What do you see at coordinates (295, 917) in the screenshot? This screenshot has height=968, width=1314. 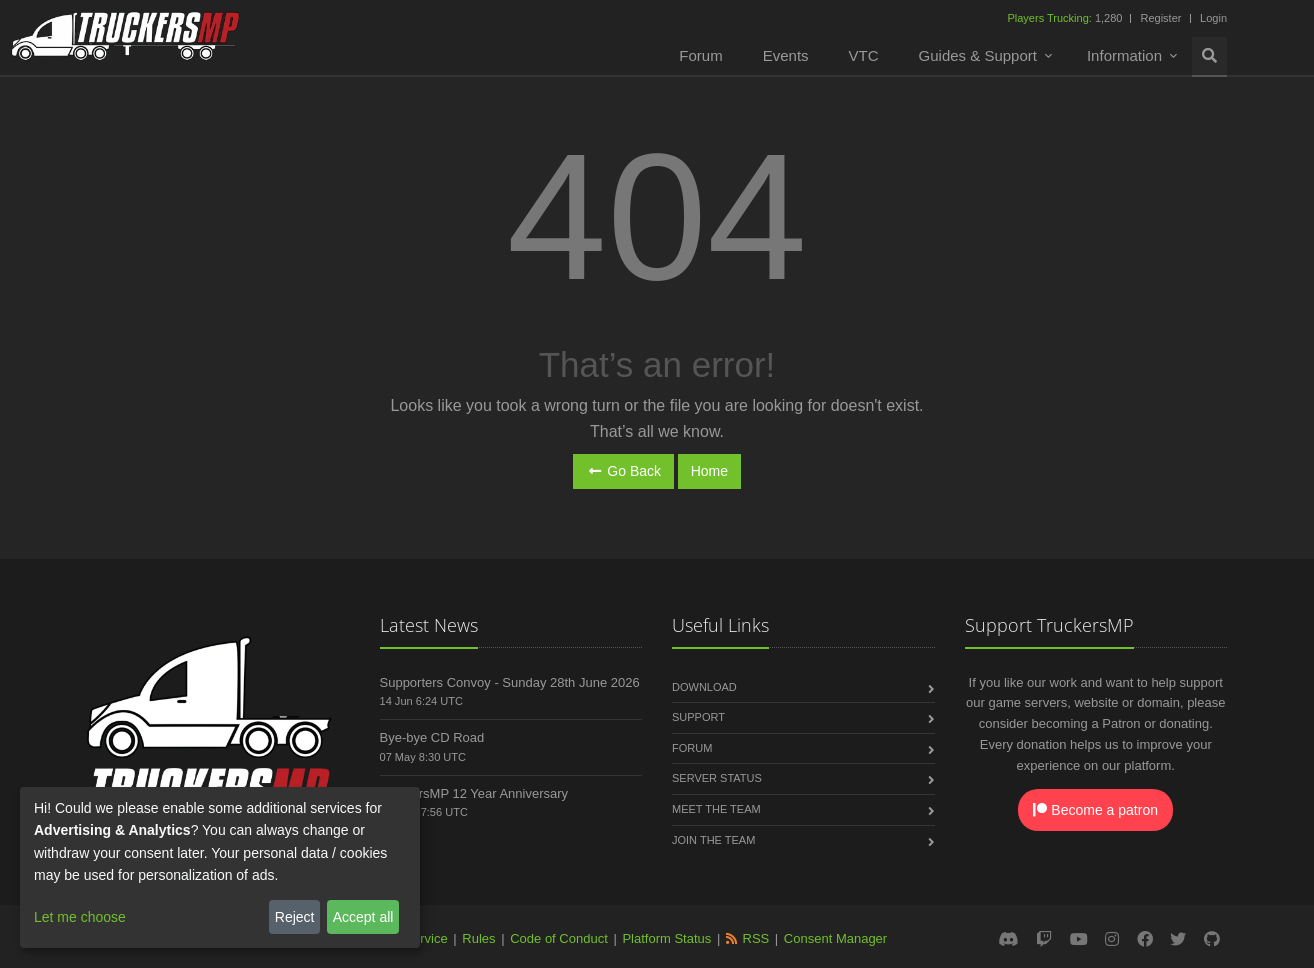 I see `Reject` at bounding box center [295, 917].